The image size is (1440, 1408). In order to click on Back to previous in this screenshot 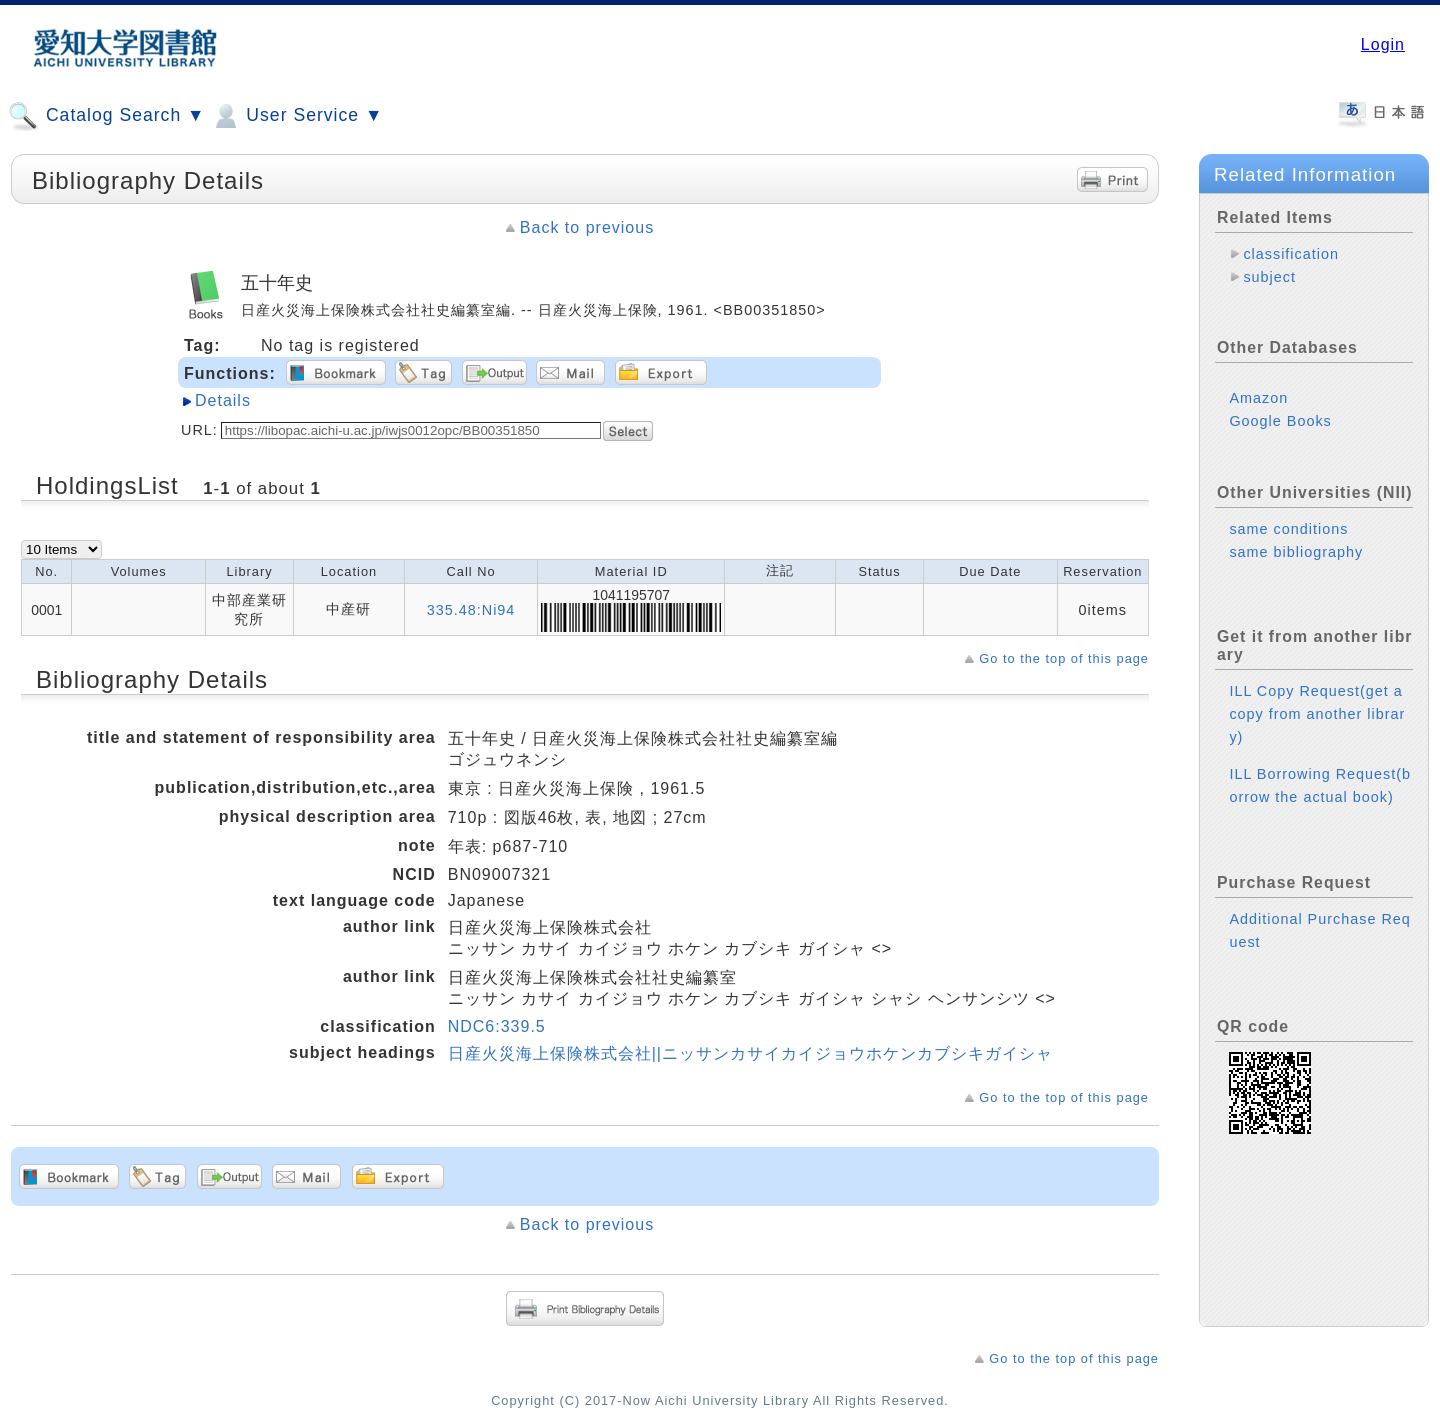, I will do `click(587, 227)`.